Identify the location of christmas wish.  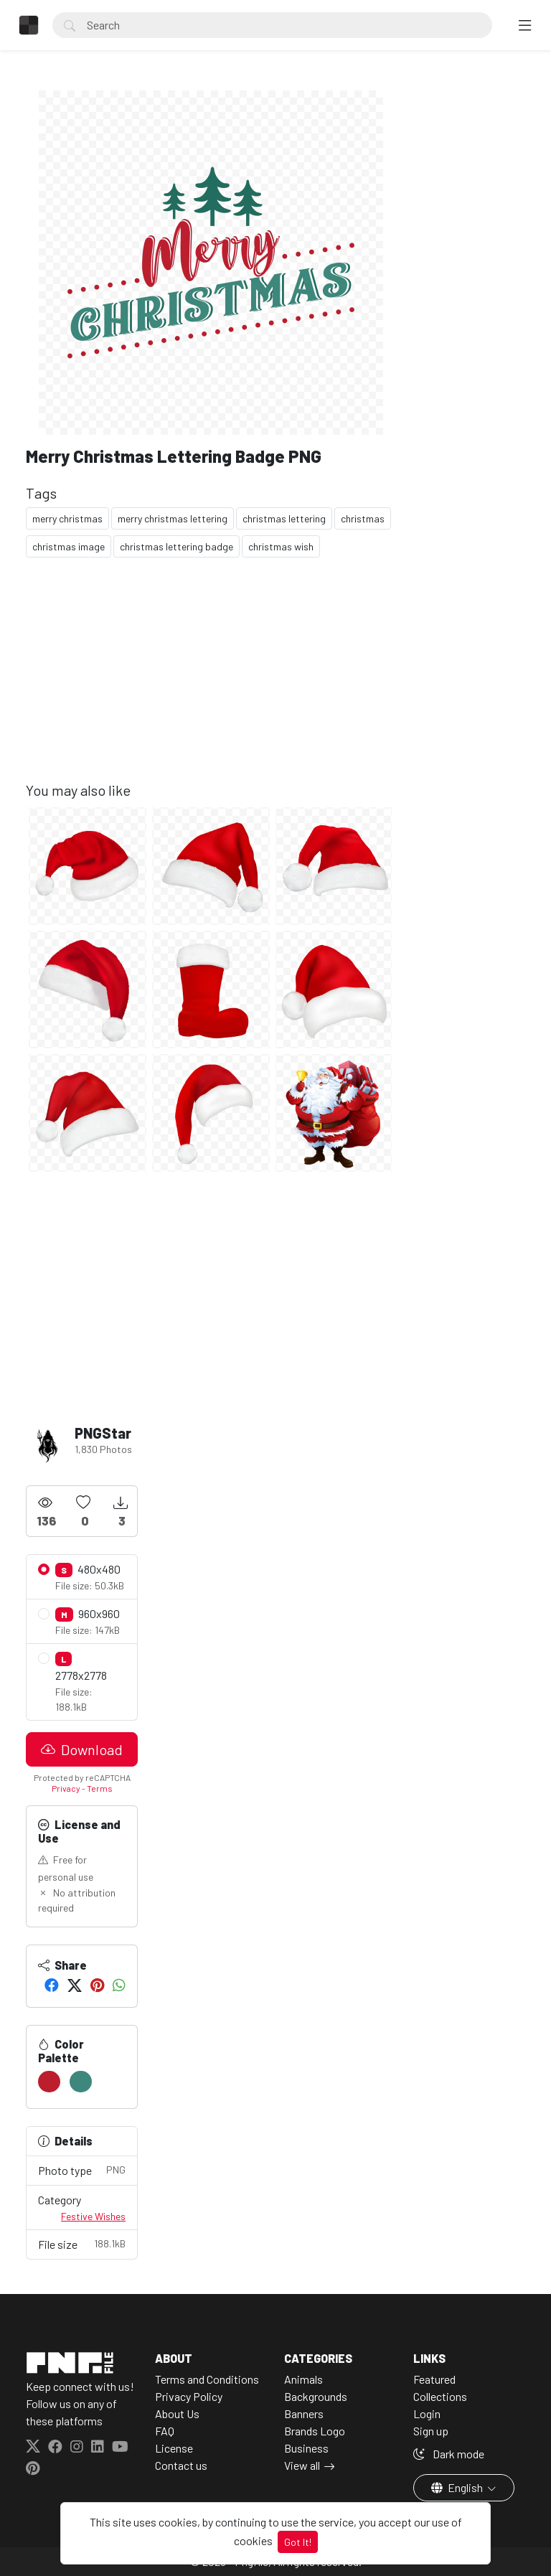
(281, 546).